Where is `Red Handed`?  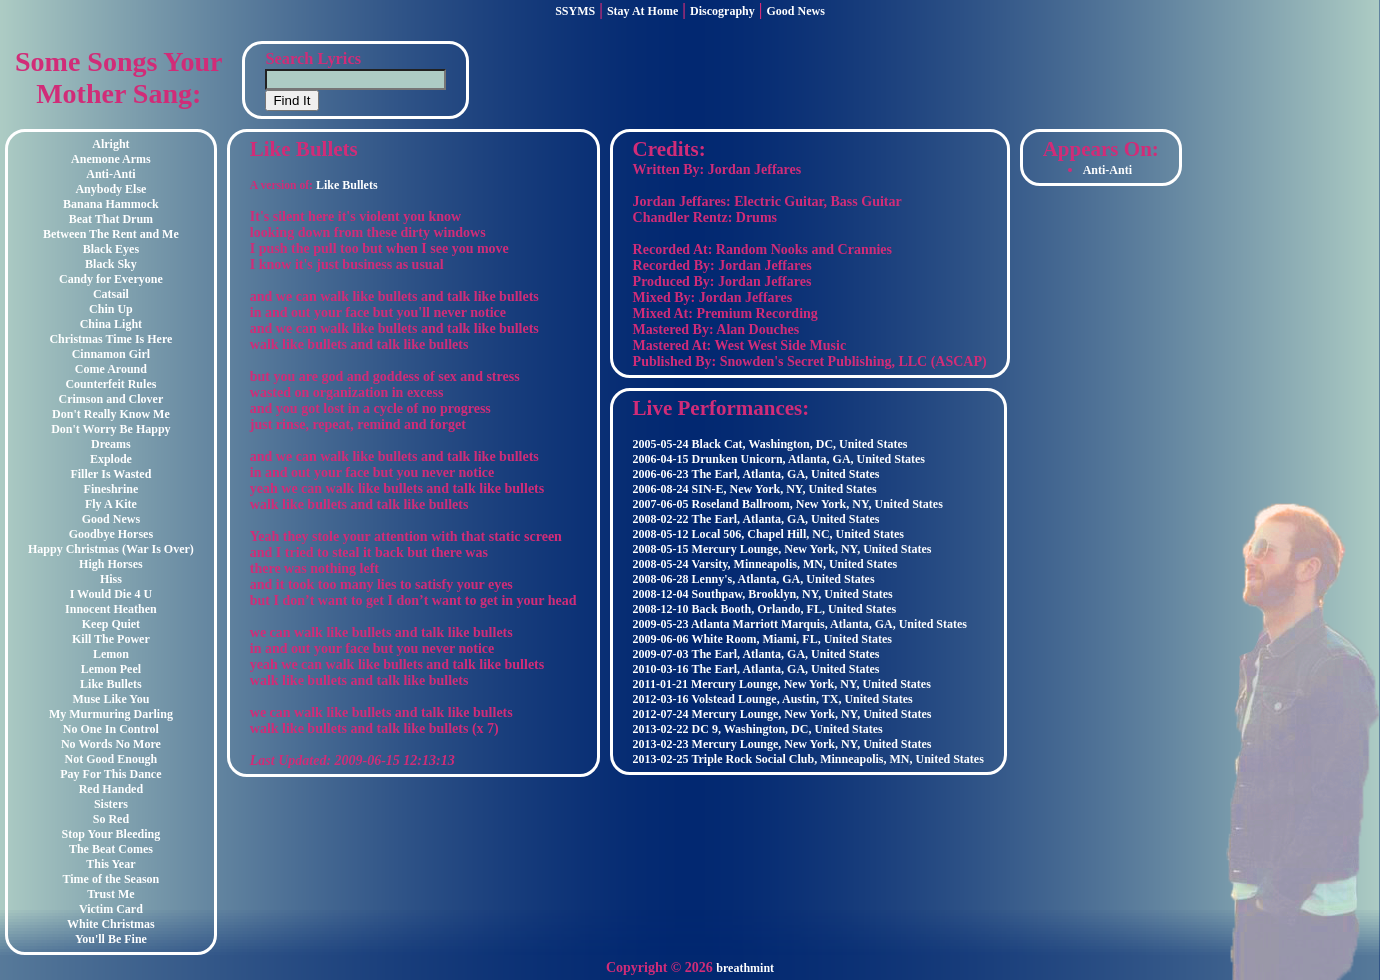
Red Handed is located at coordinates (111, 789).